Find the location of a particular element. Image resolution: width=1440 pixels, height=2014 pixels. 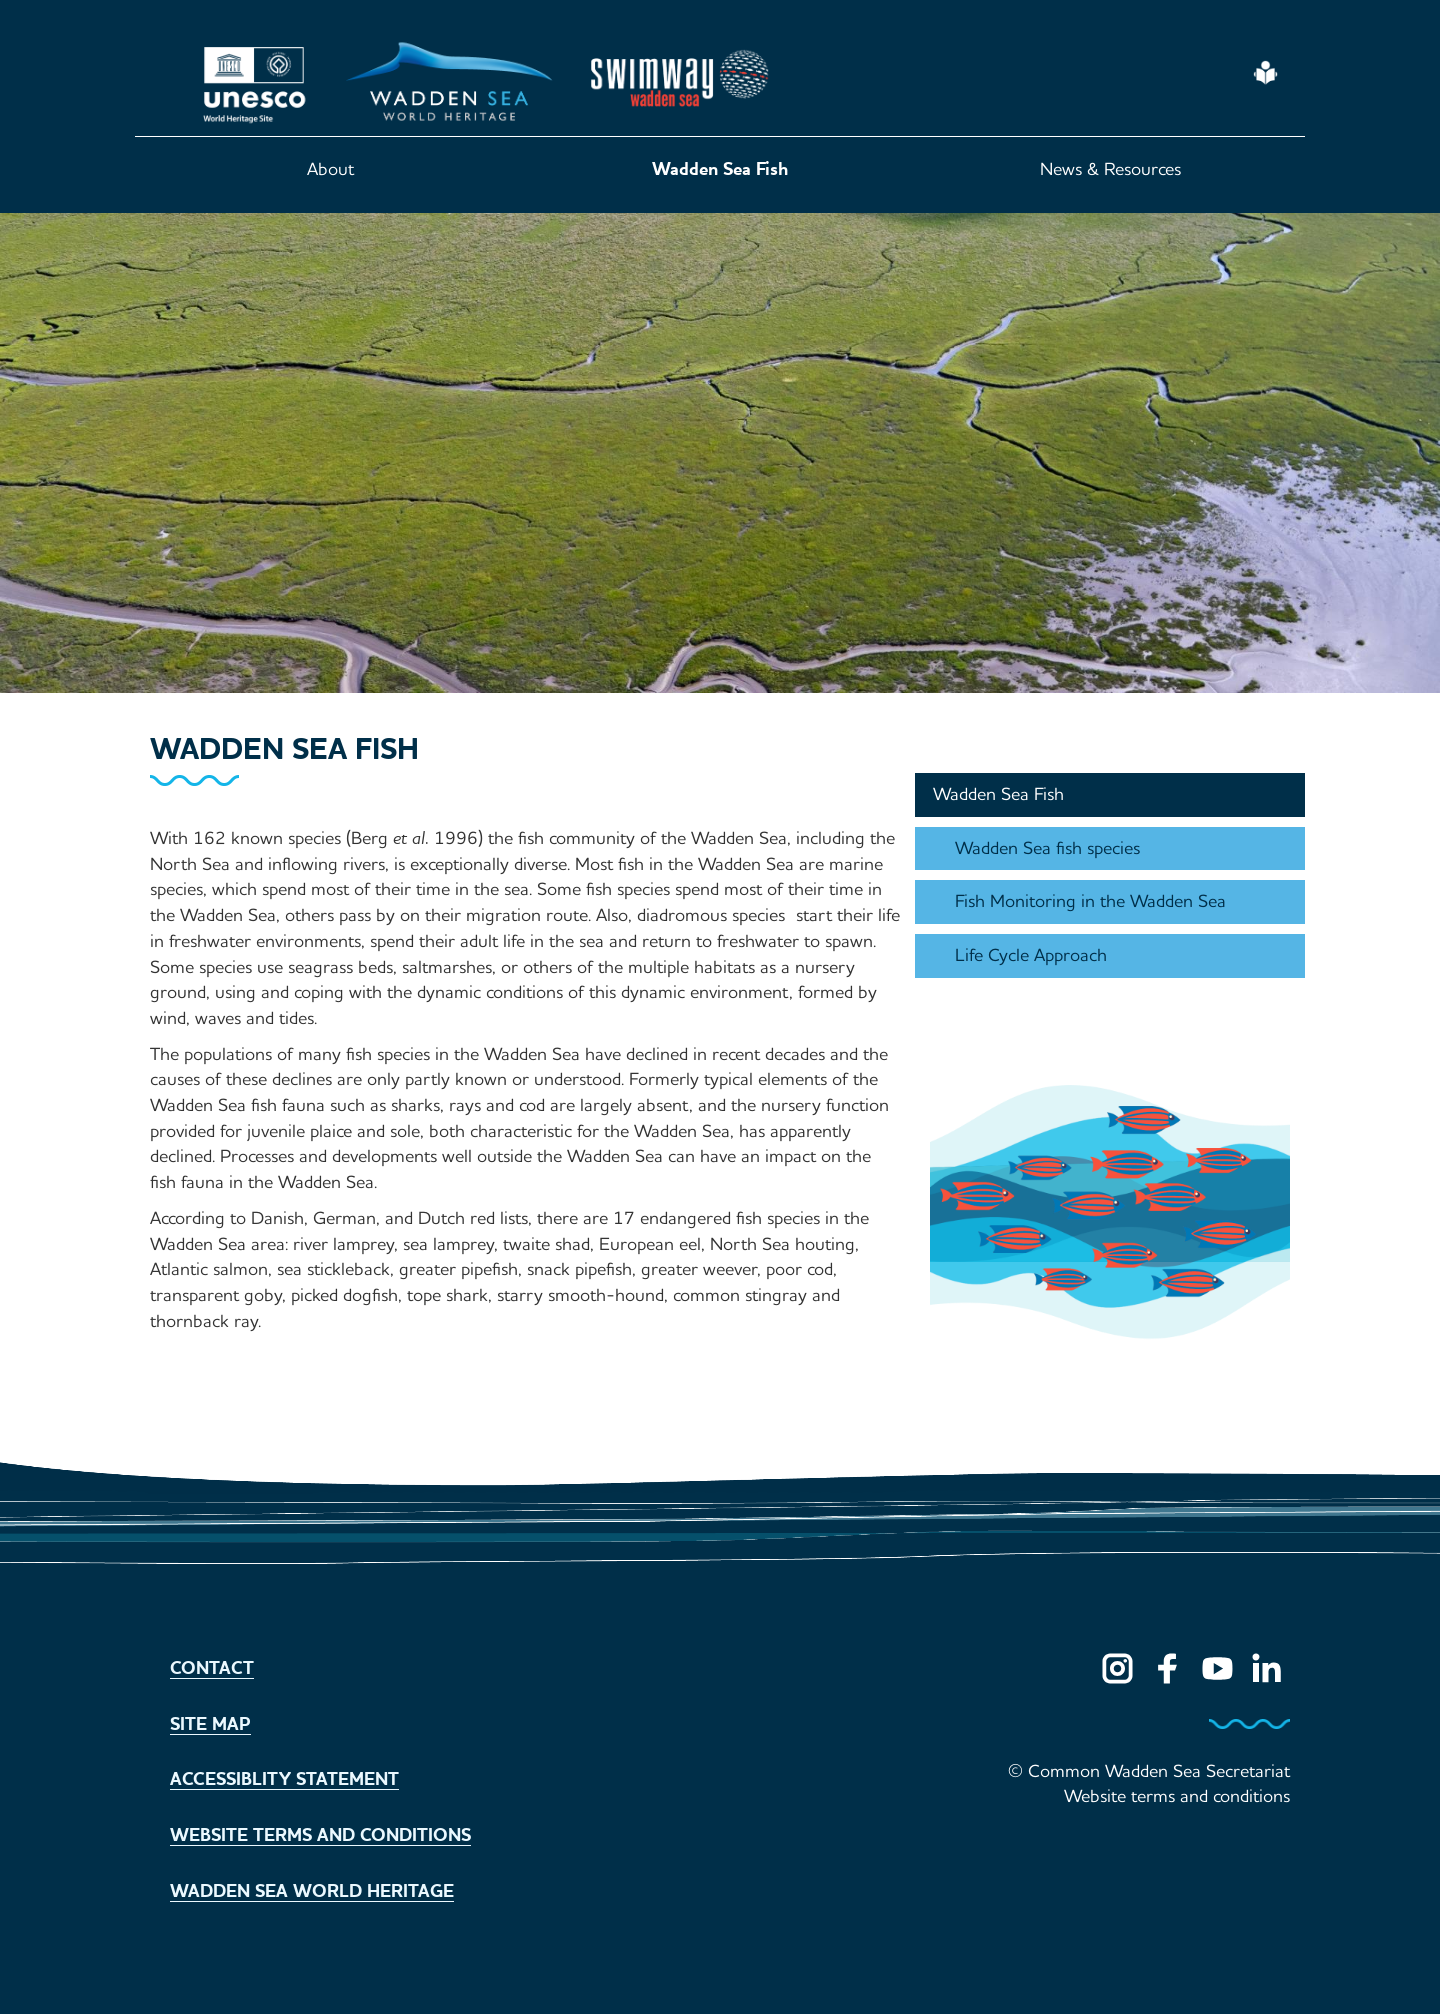

Life Cycle Approach is located at coordinates (1031, 955).